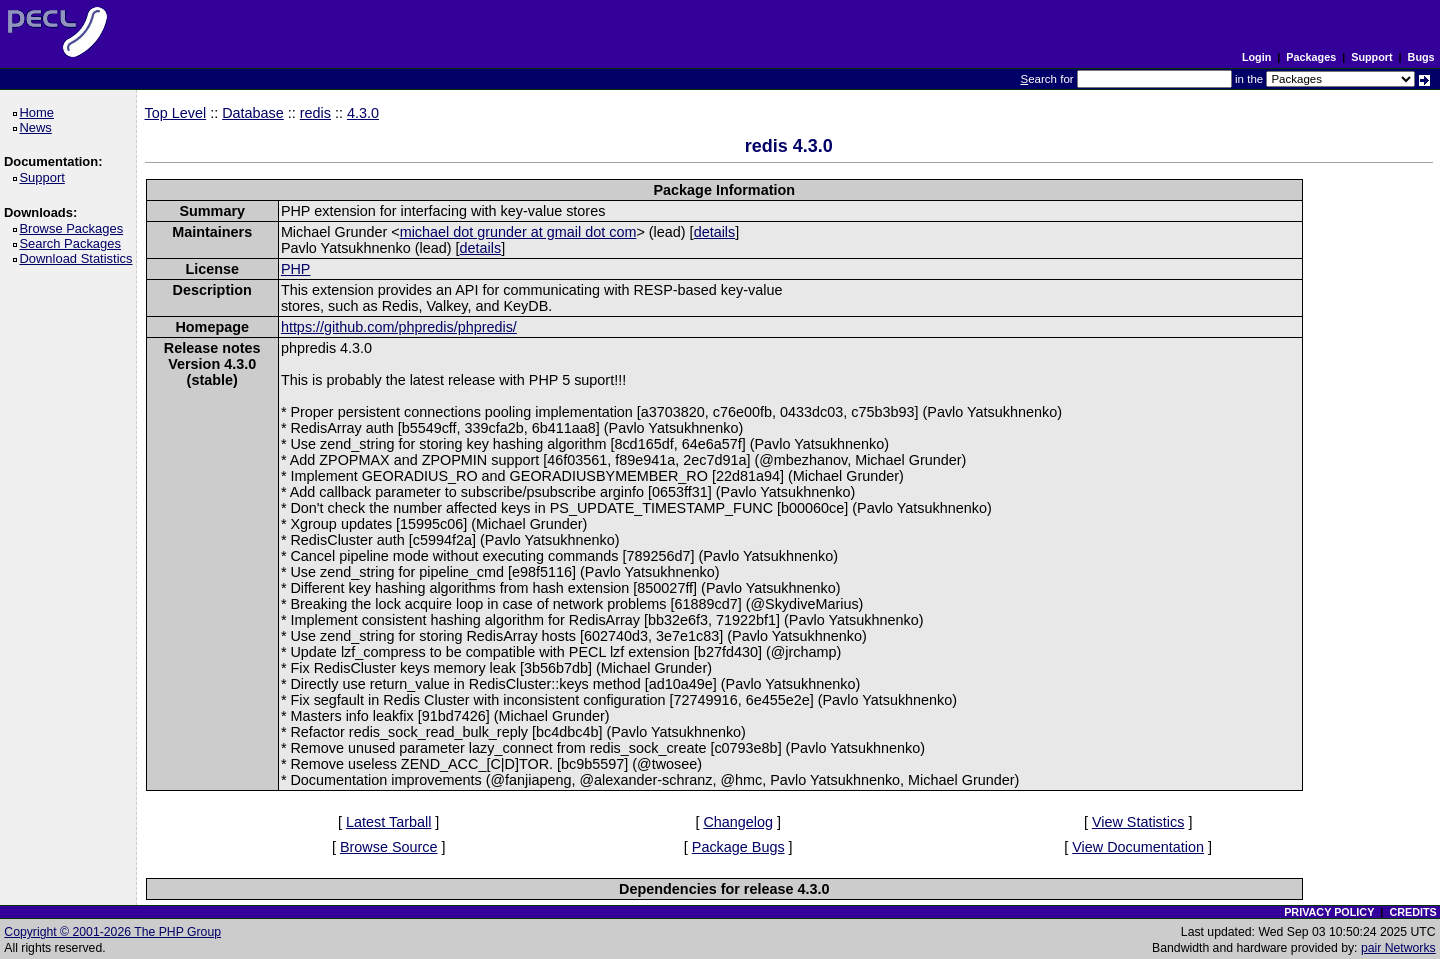 This screenshot has width=1440, height=959. I want to click on Support, so click(1371, 57).